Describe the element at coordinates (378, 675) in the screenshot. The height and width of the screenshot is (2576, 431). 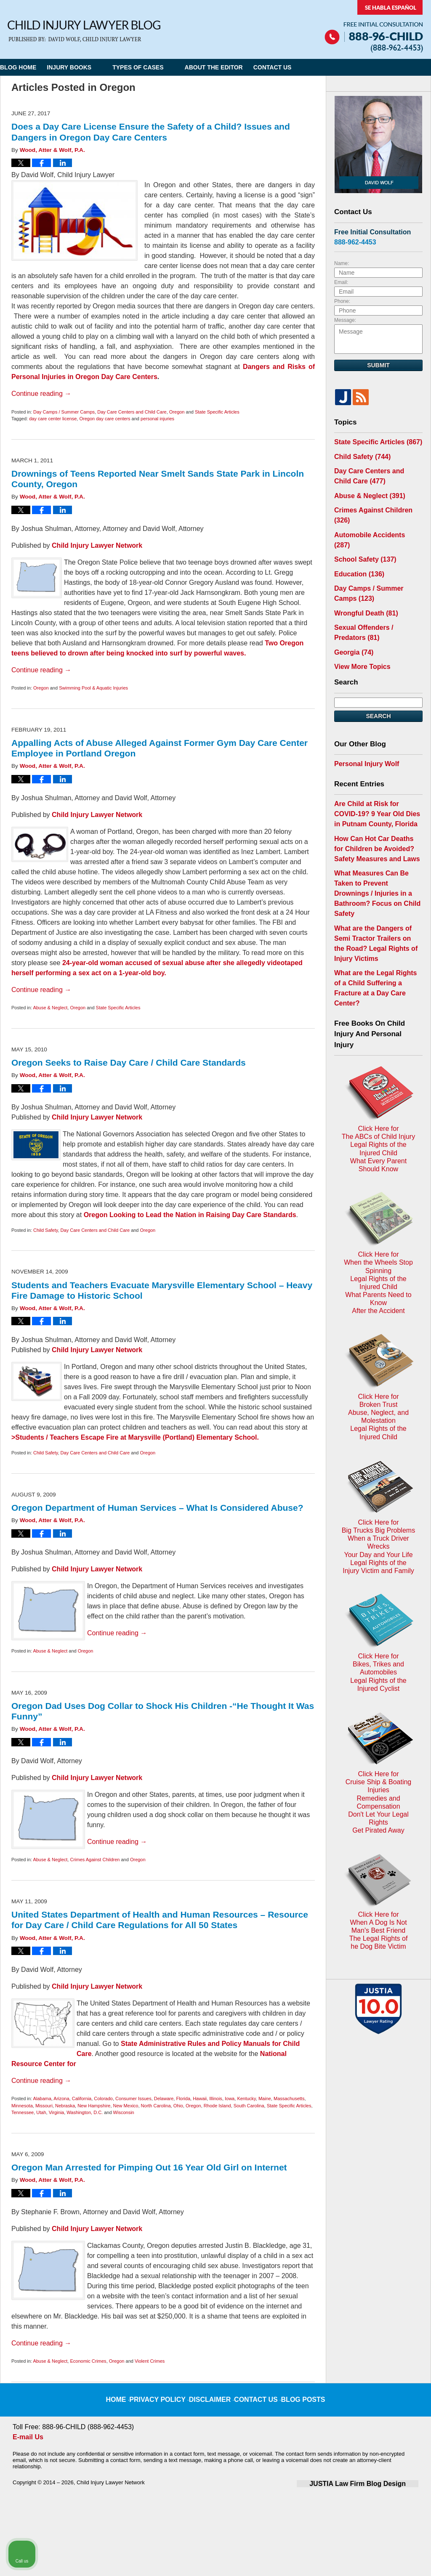
I see `Search` at that location.